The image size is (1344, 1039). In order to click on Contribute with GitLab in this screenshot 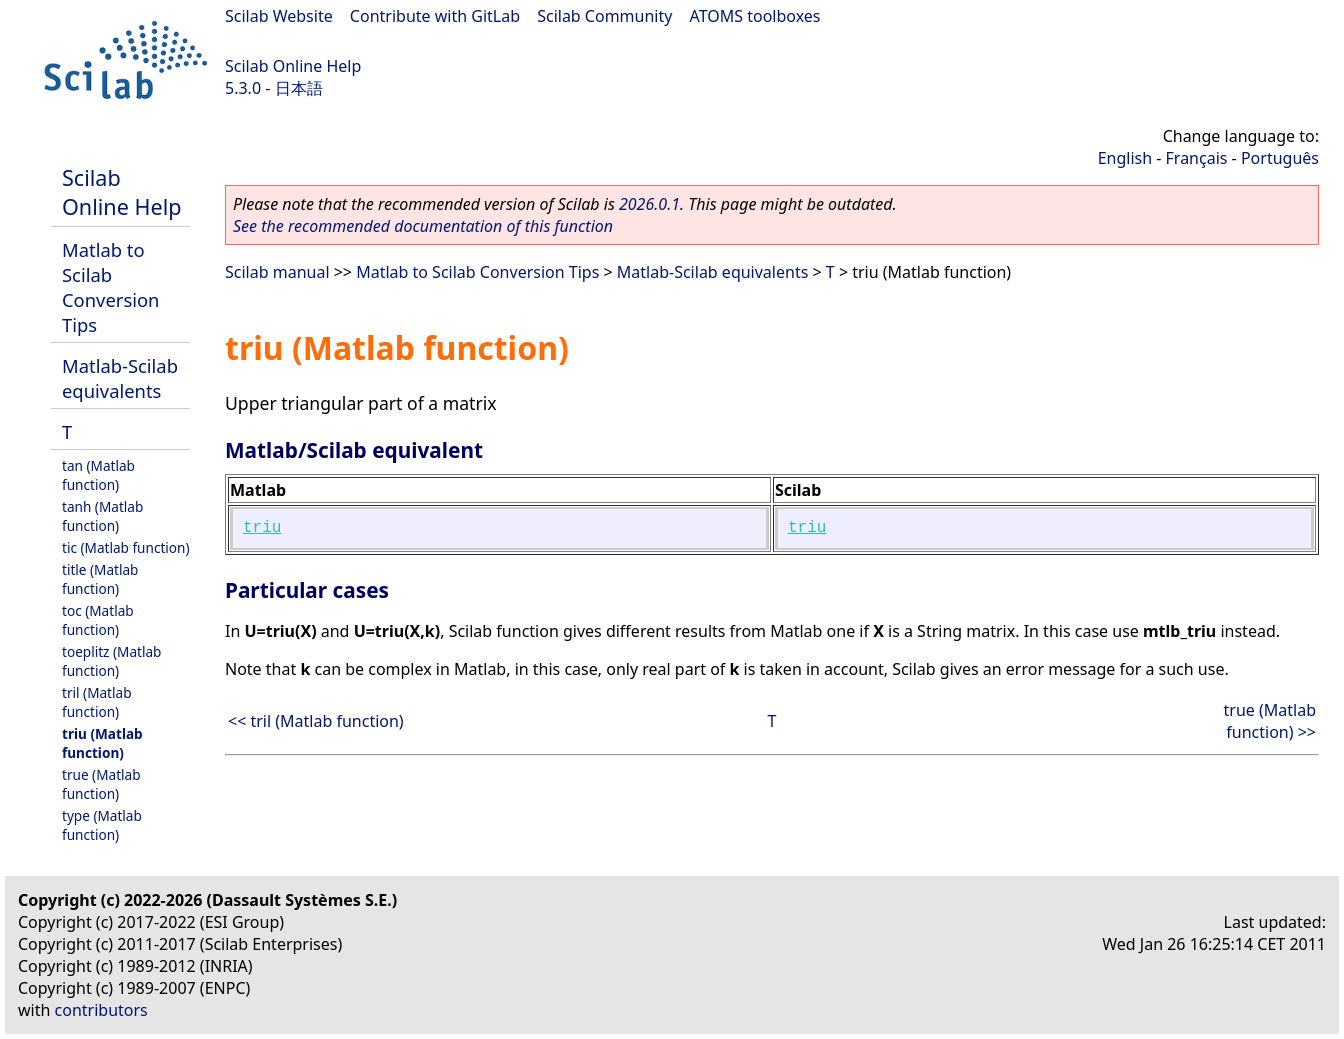, I will do `click(435, 16)`.